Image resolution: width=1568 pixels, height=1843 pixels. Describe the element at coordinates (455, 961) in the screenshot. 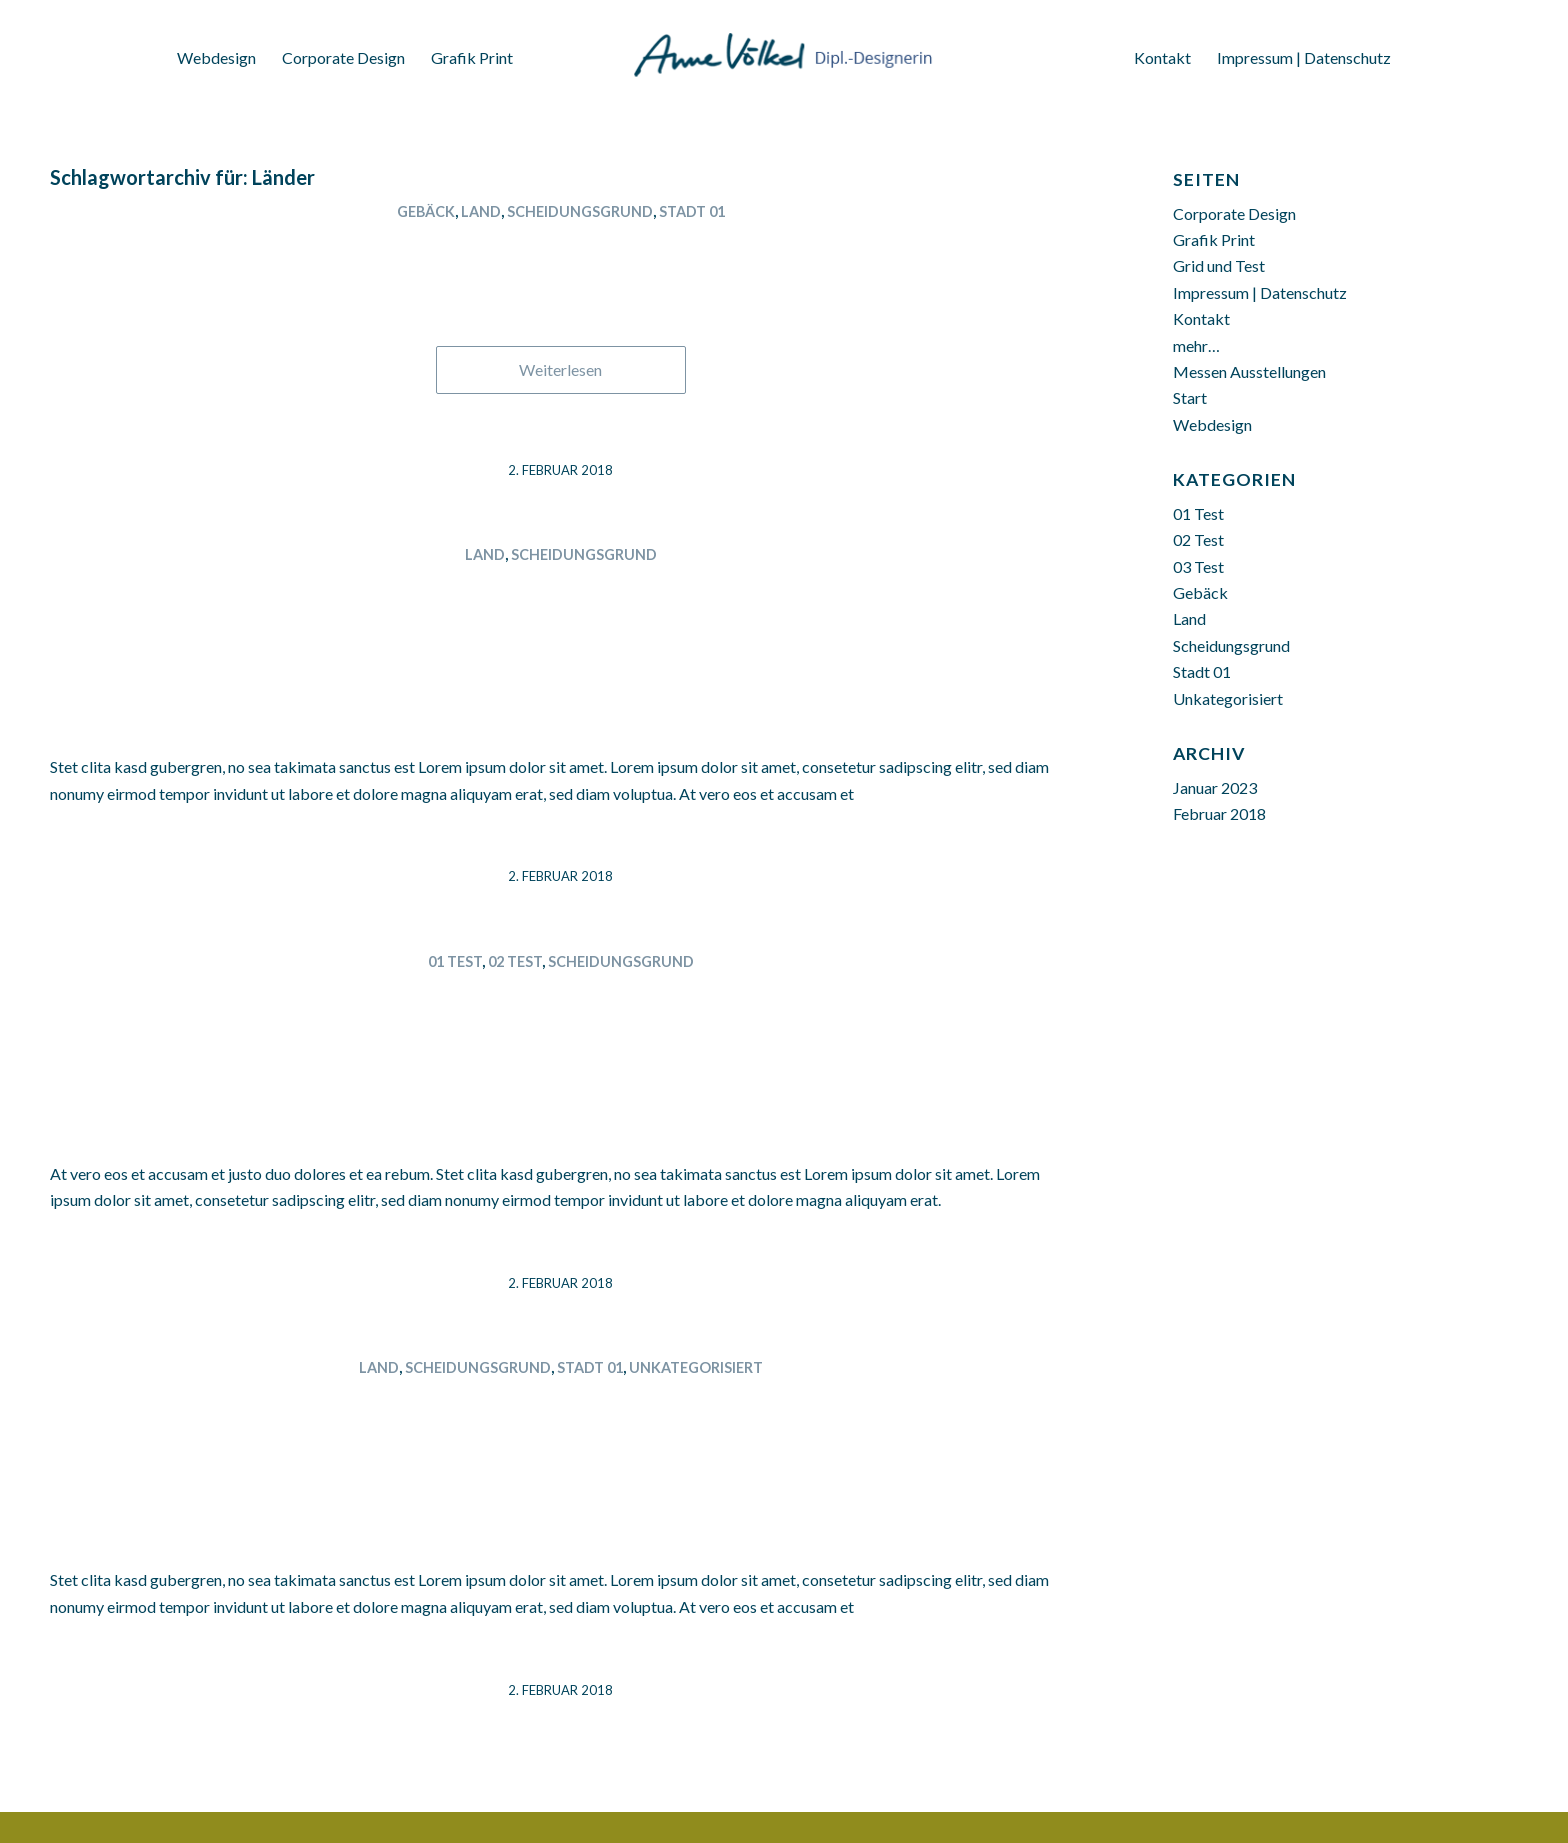

I see `01 Test` at that location.